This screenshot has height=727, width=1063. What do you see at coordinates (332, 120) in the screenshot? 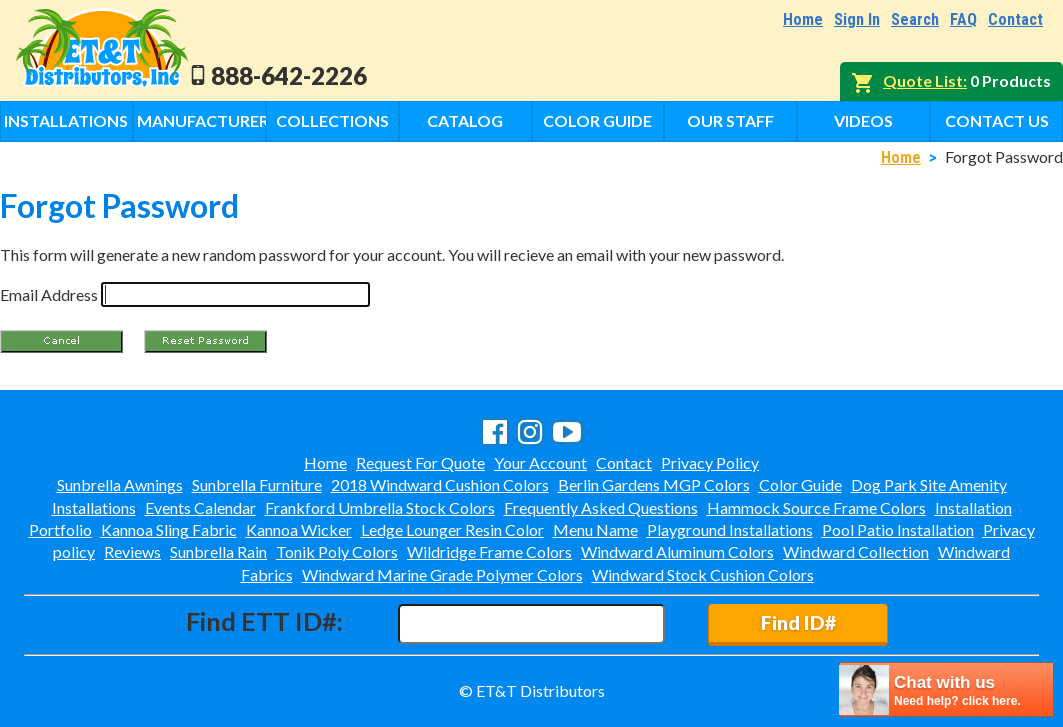
I see `Collections` at bounding box center [332, 120].